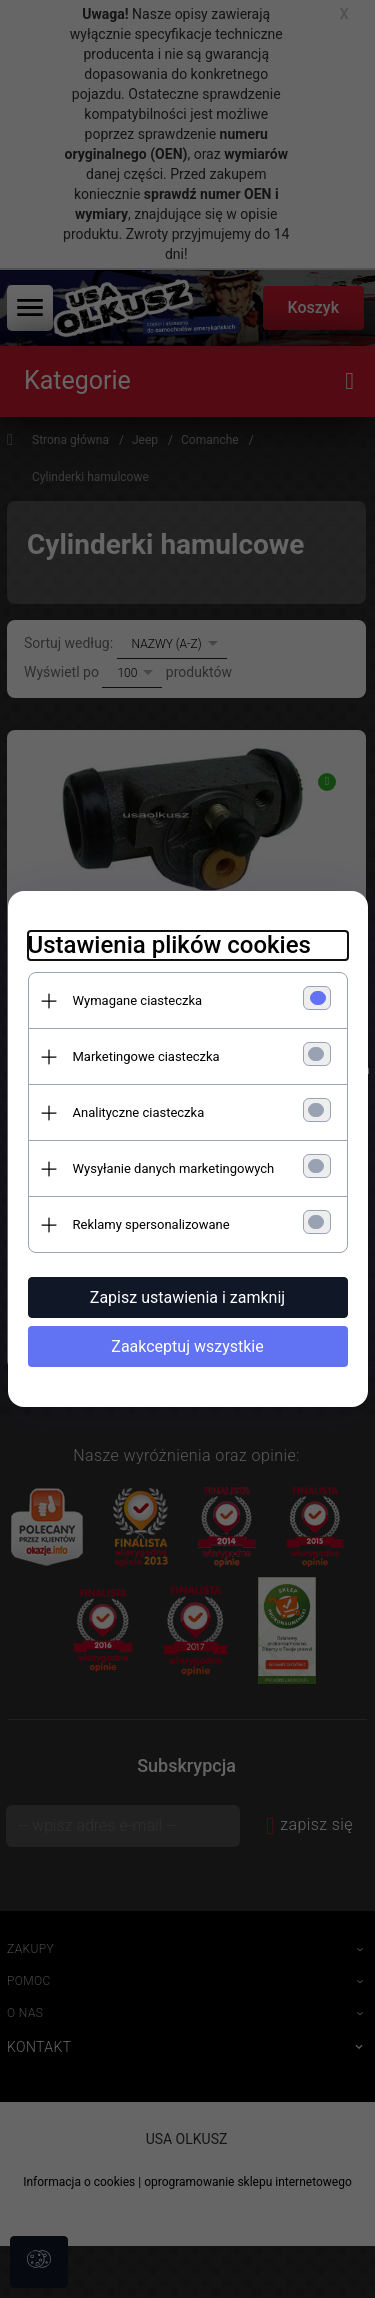  What do you see at coordinates (187, 1297) in the screenshot?
I see `Zapisz ustawienia i zamknij` at bounding box center [187, 1297].